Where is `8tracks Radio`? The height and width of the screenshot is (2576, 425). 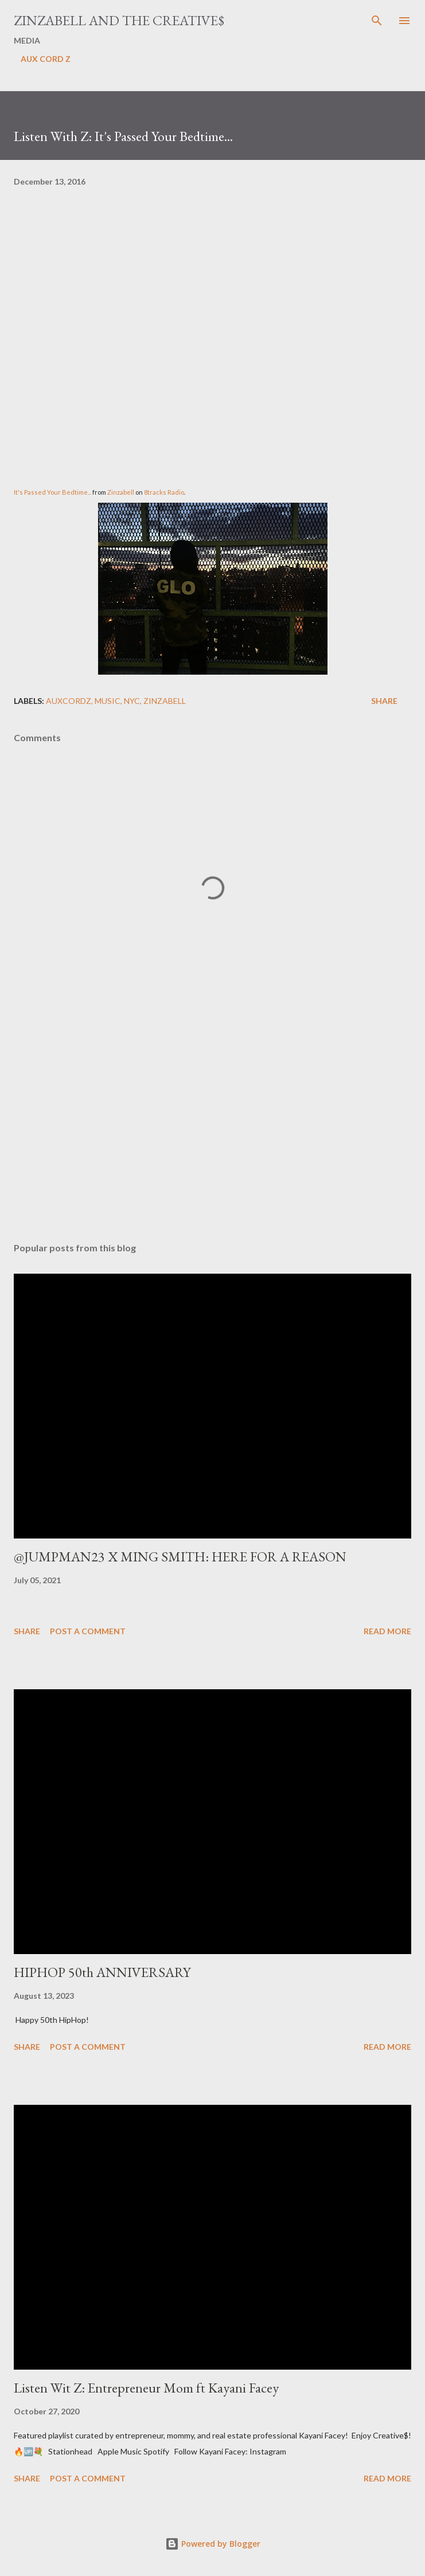 8tracks Radio is located at coordinates (164, 492).